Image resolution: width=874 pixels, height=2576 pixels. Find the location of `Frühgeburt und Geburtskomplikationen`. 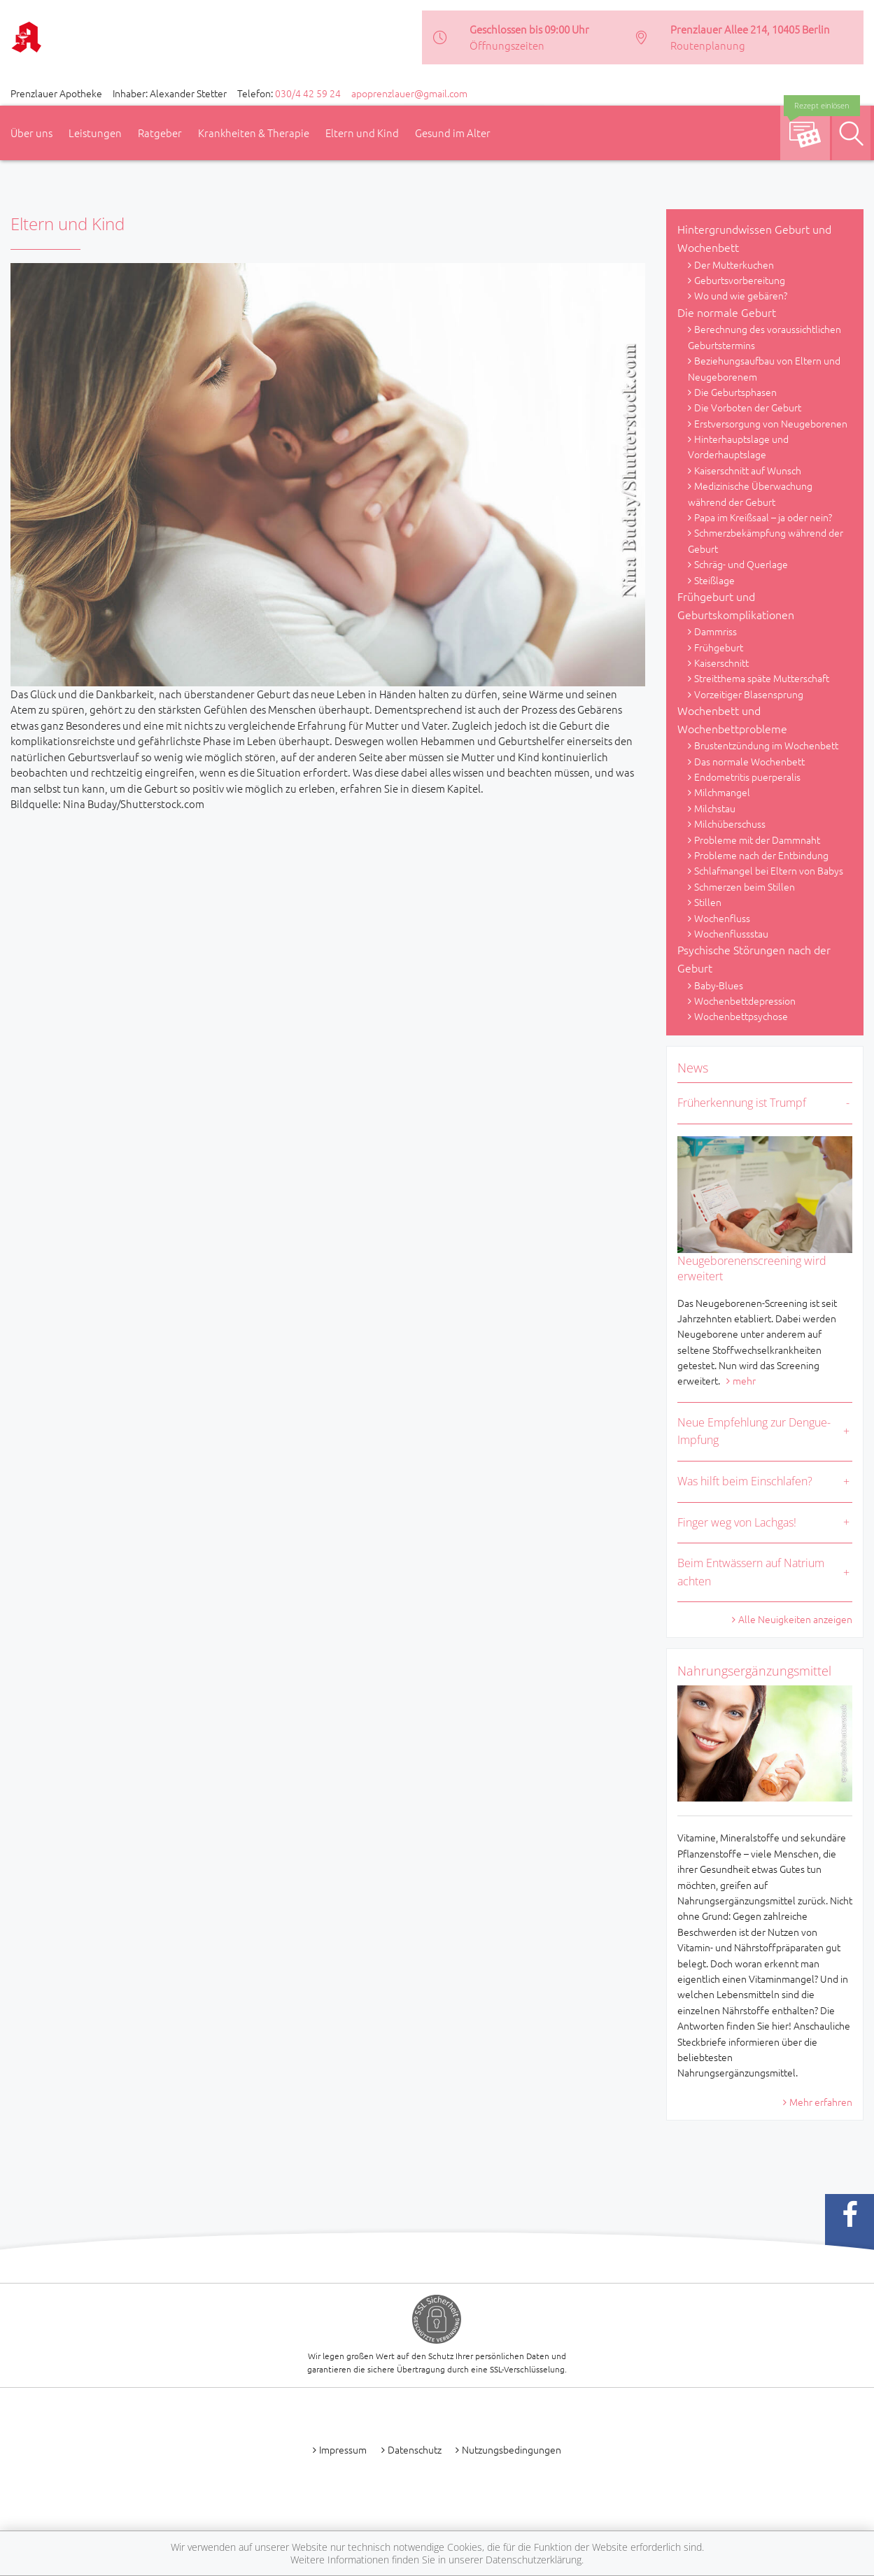

Frühgeburt und Geburtskomplikationen is located at coordinates (735, 605).